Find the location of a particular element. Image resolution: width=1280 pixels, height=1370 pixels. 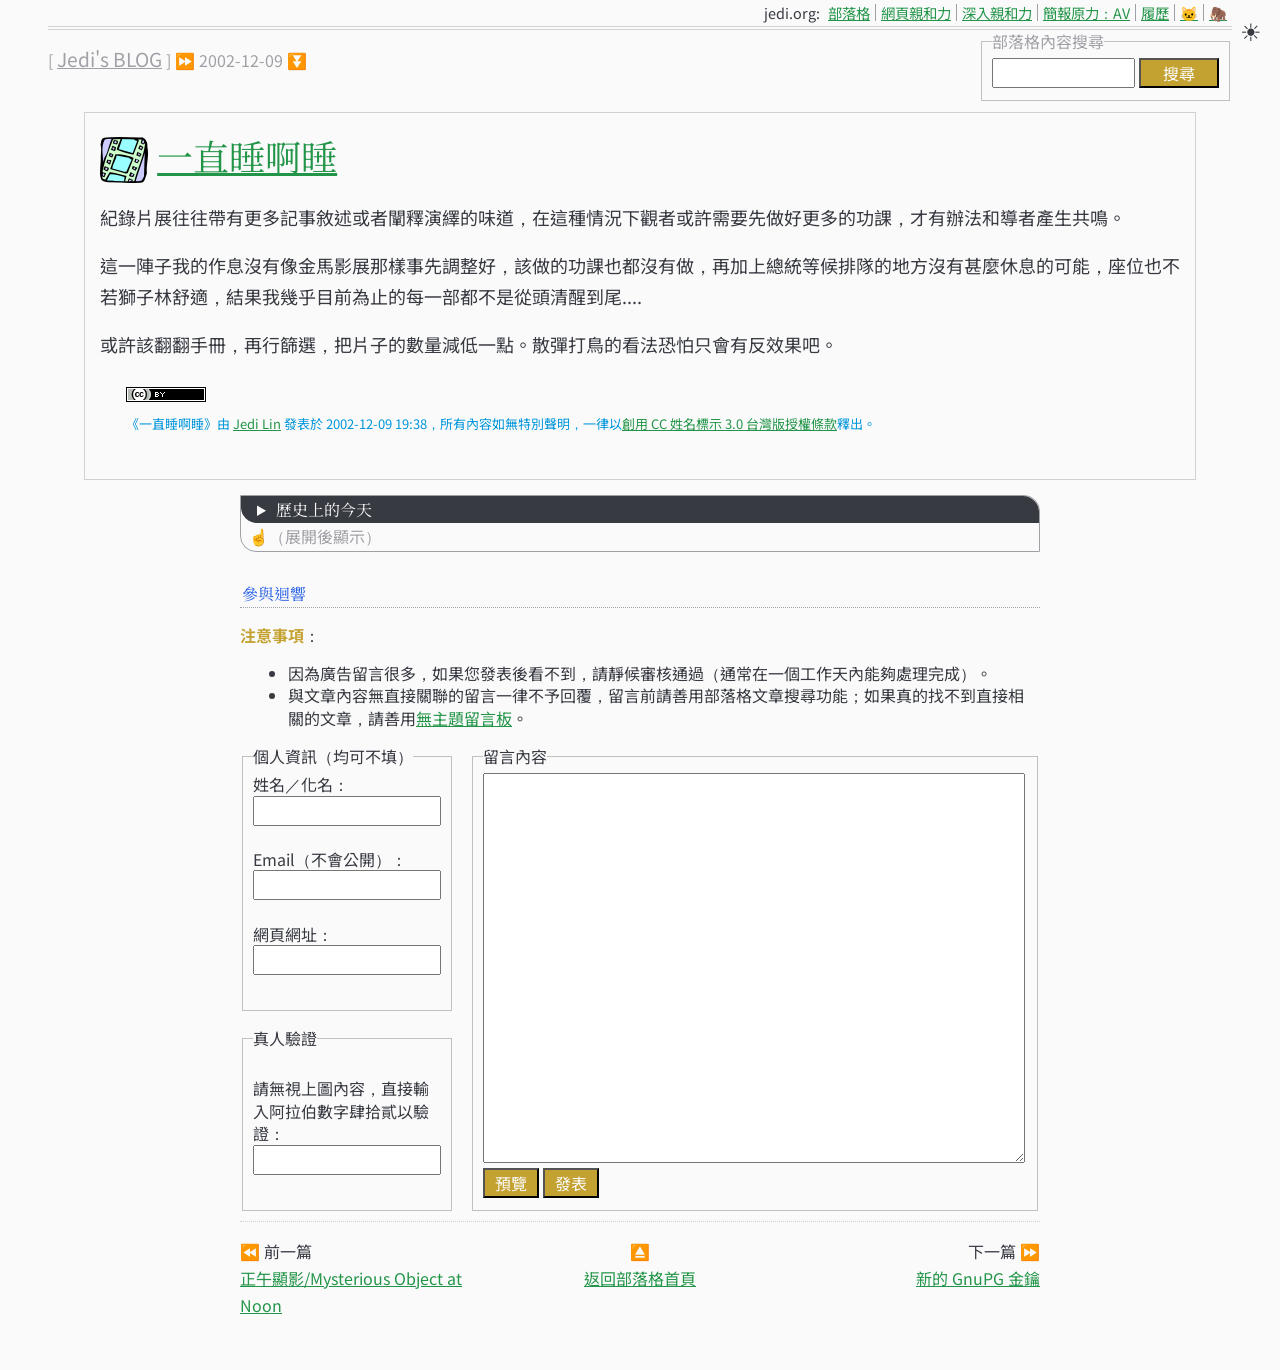

簡報原力：AV is located at coordinates (1086, 12).